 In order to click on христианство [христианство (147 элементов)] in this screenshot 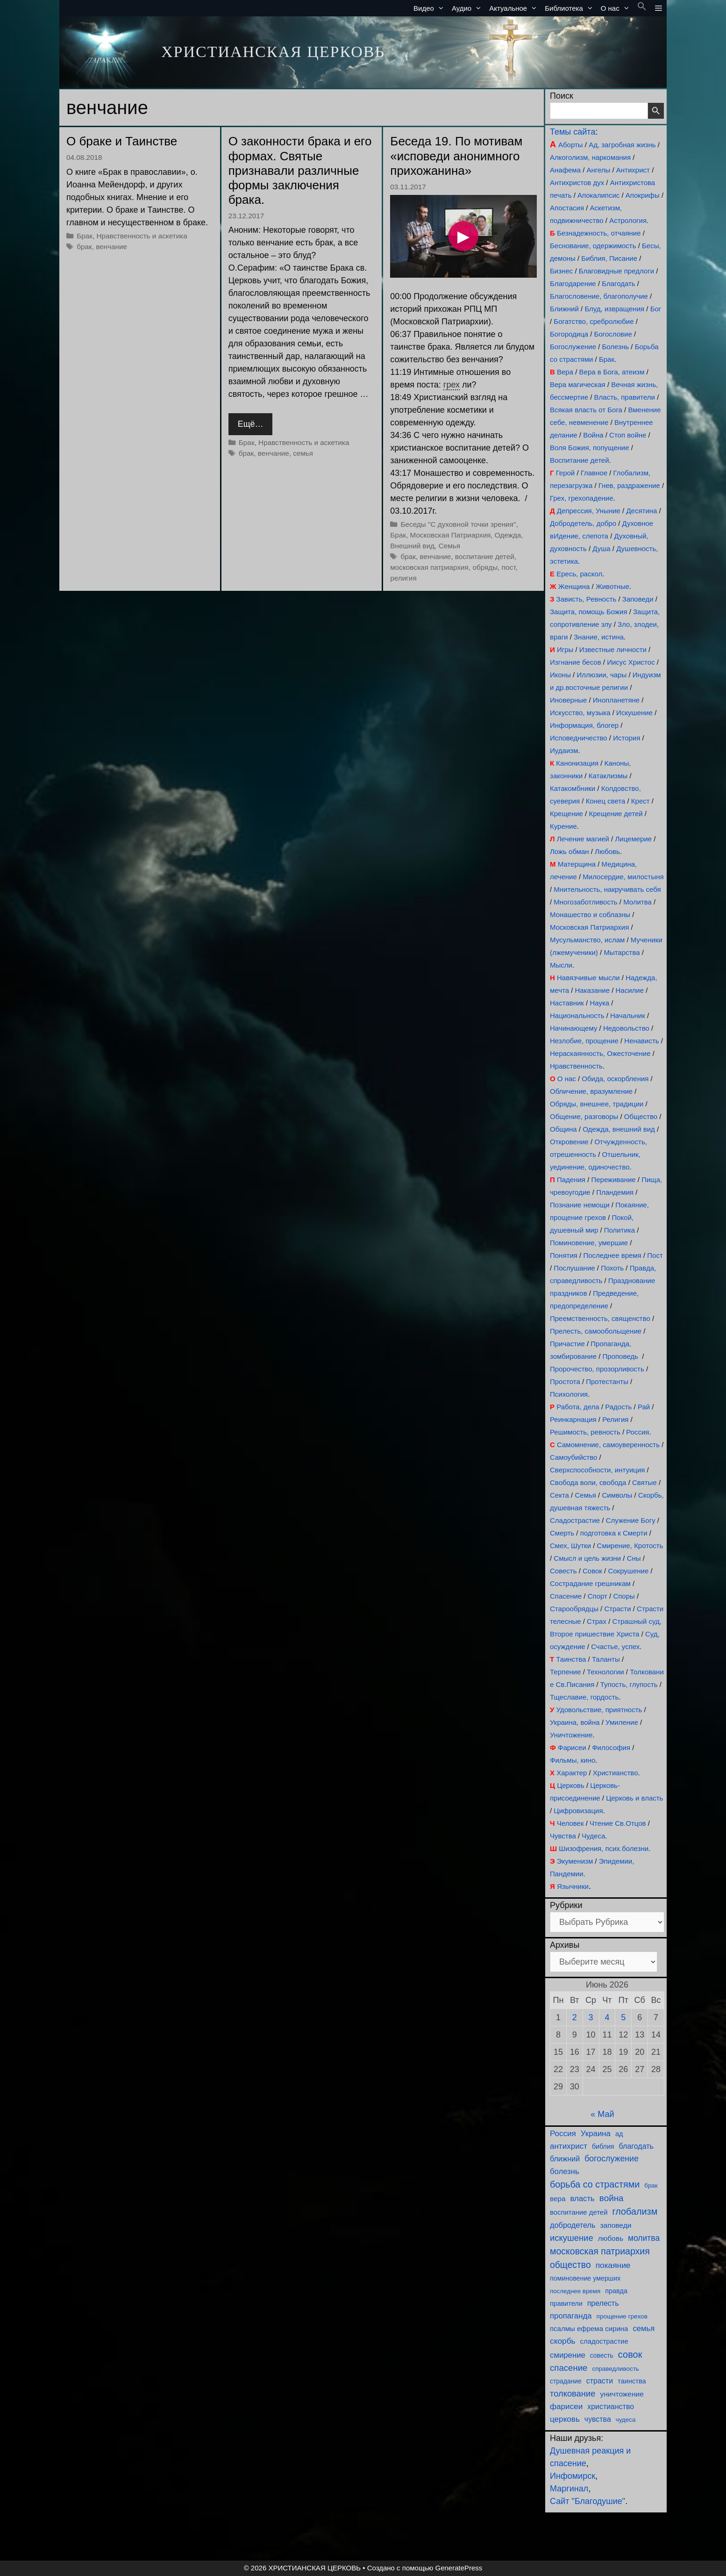, I will do `click(610, 2407)`.